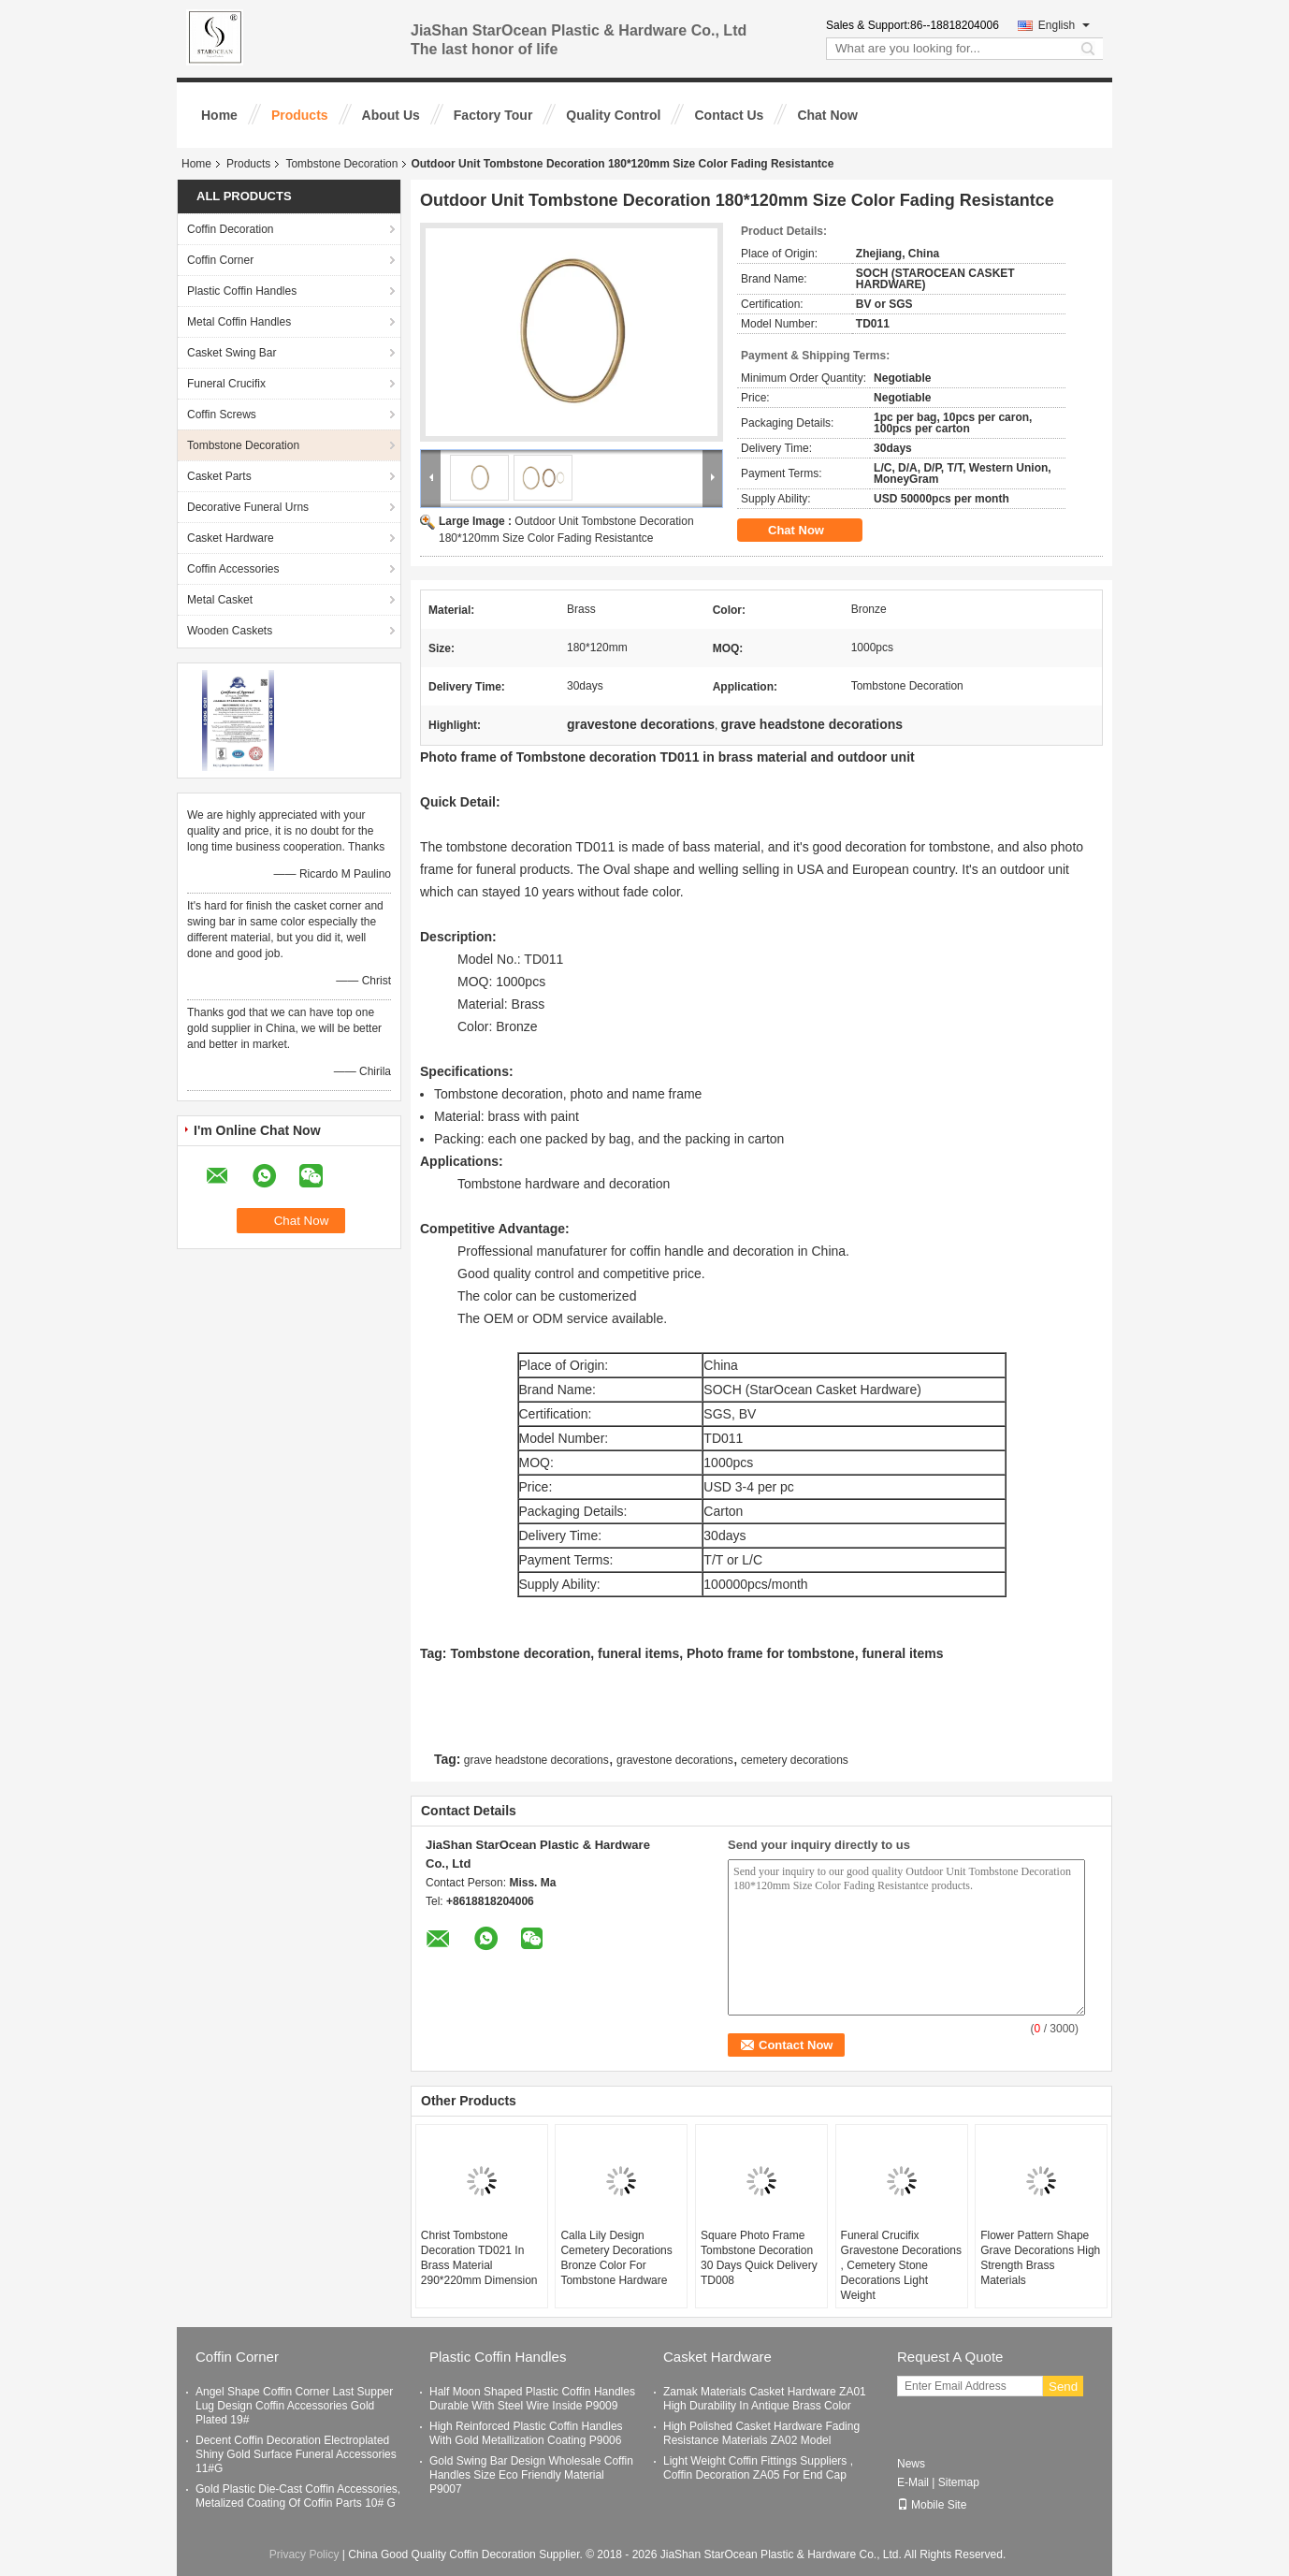 The height and width of the screenshot is (2576, 1289). Describe the element at coordinates (531, 2475) in the screenshot. I see `Gold Swing Bar Design Wholesale Coffin Handles Size Eco Friendly Material P9007` at that location.